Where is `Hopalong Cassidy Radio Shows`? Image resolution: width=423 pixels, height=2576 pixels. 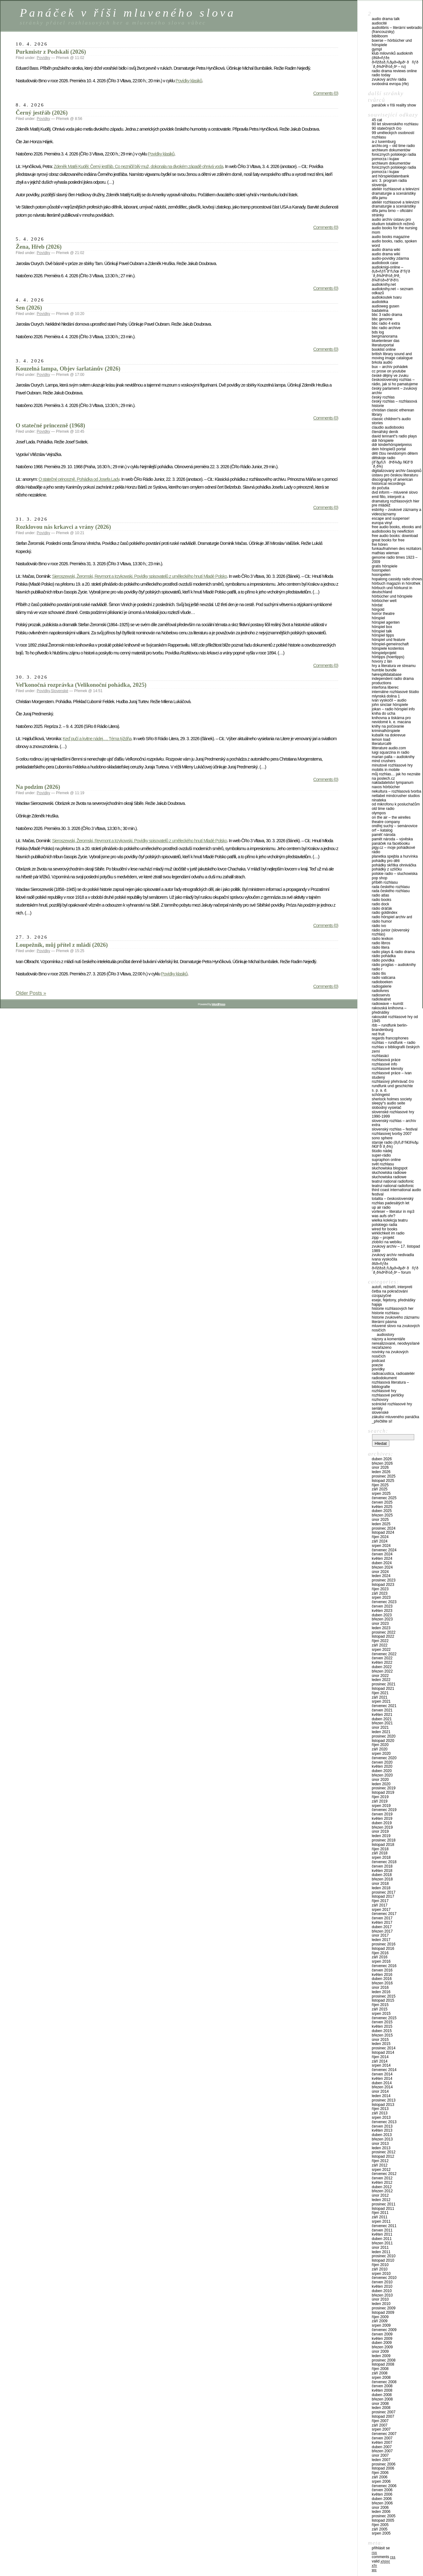 Hopalong Cassidy Radio Shows is located at coordinates (397, 579).